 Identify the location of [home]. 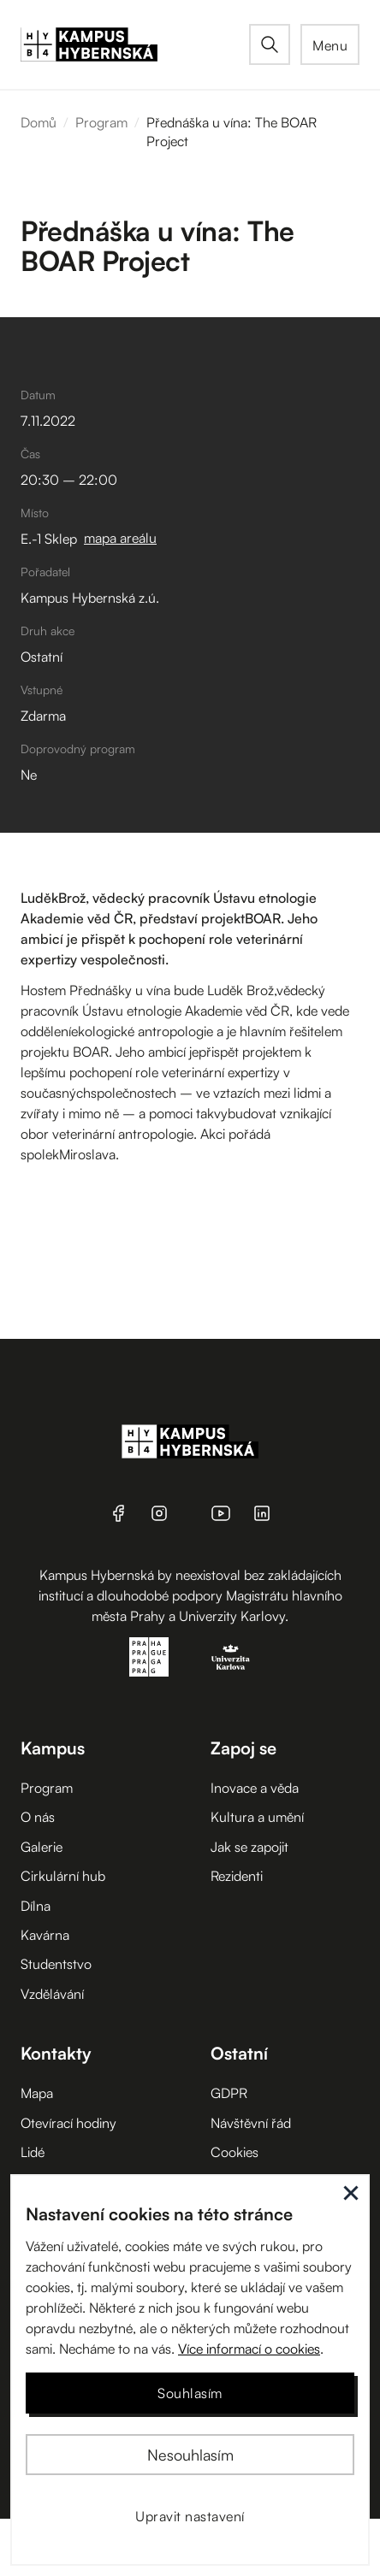
(135, 44).